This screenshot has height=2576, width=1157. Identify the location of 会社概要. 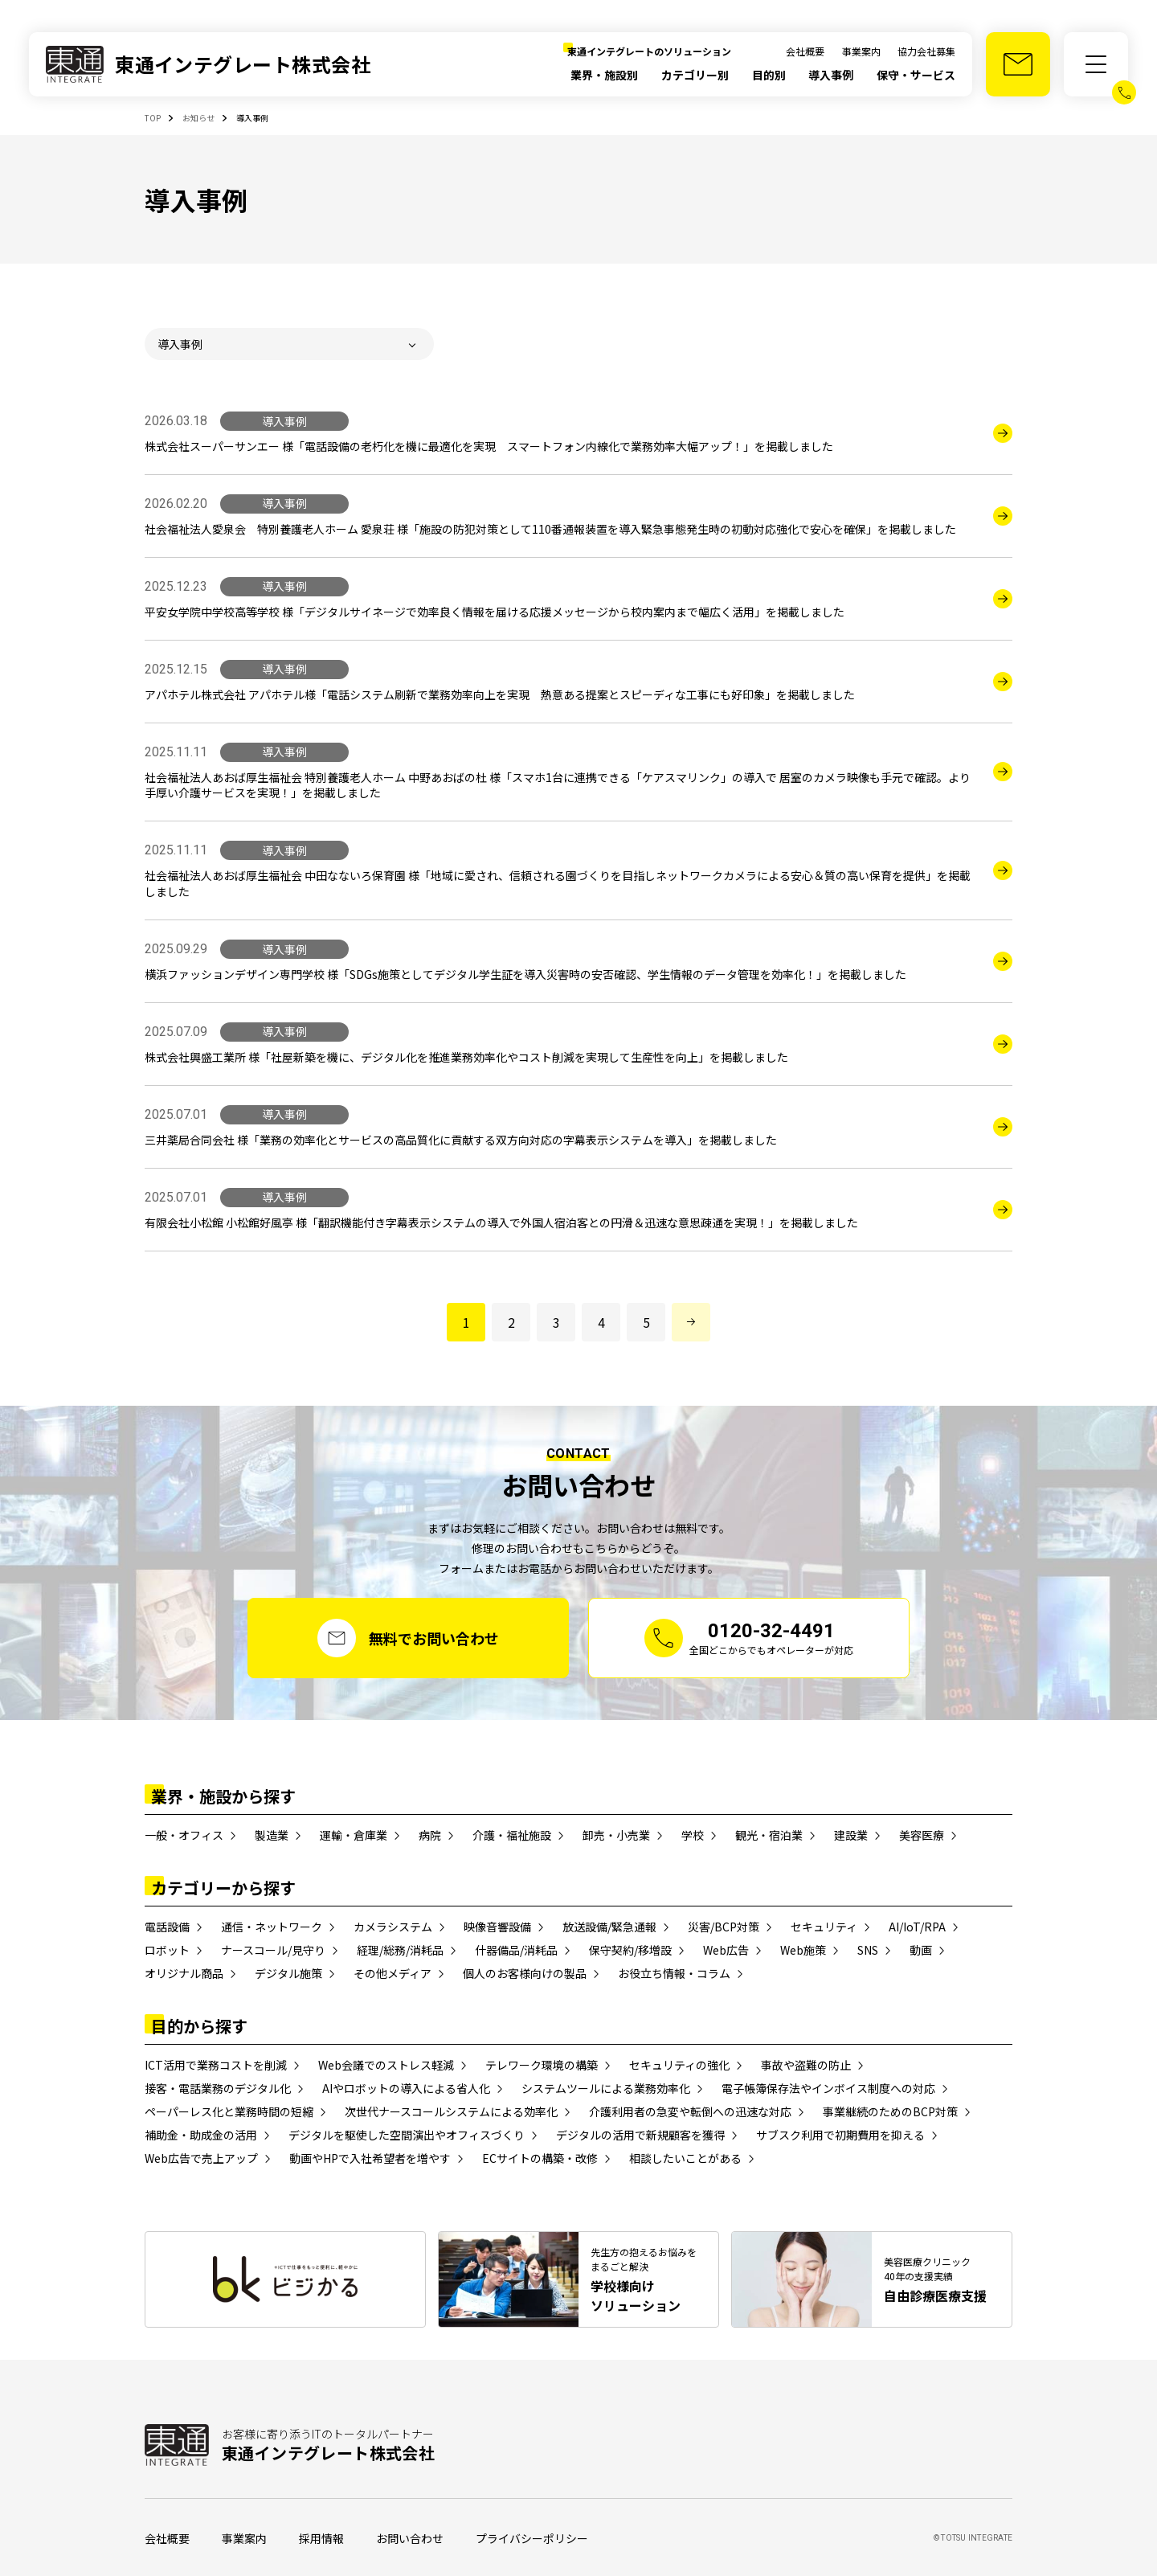
(805, 51).